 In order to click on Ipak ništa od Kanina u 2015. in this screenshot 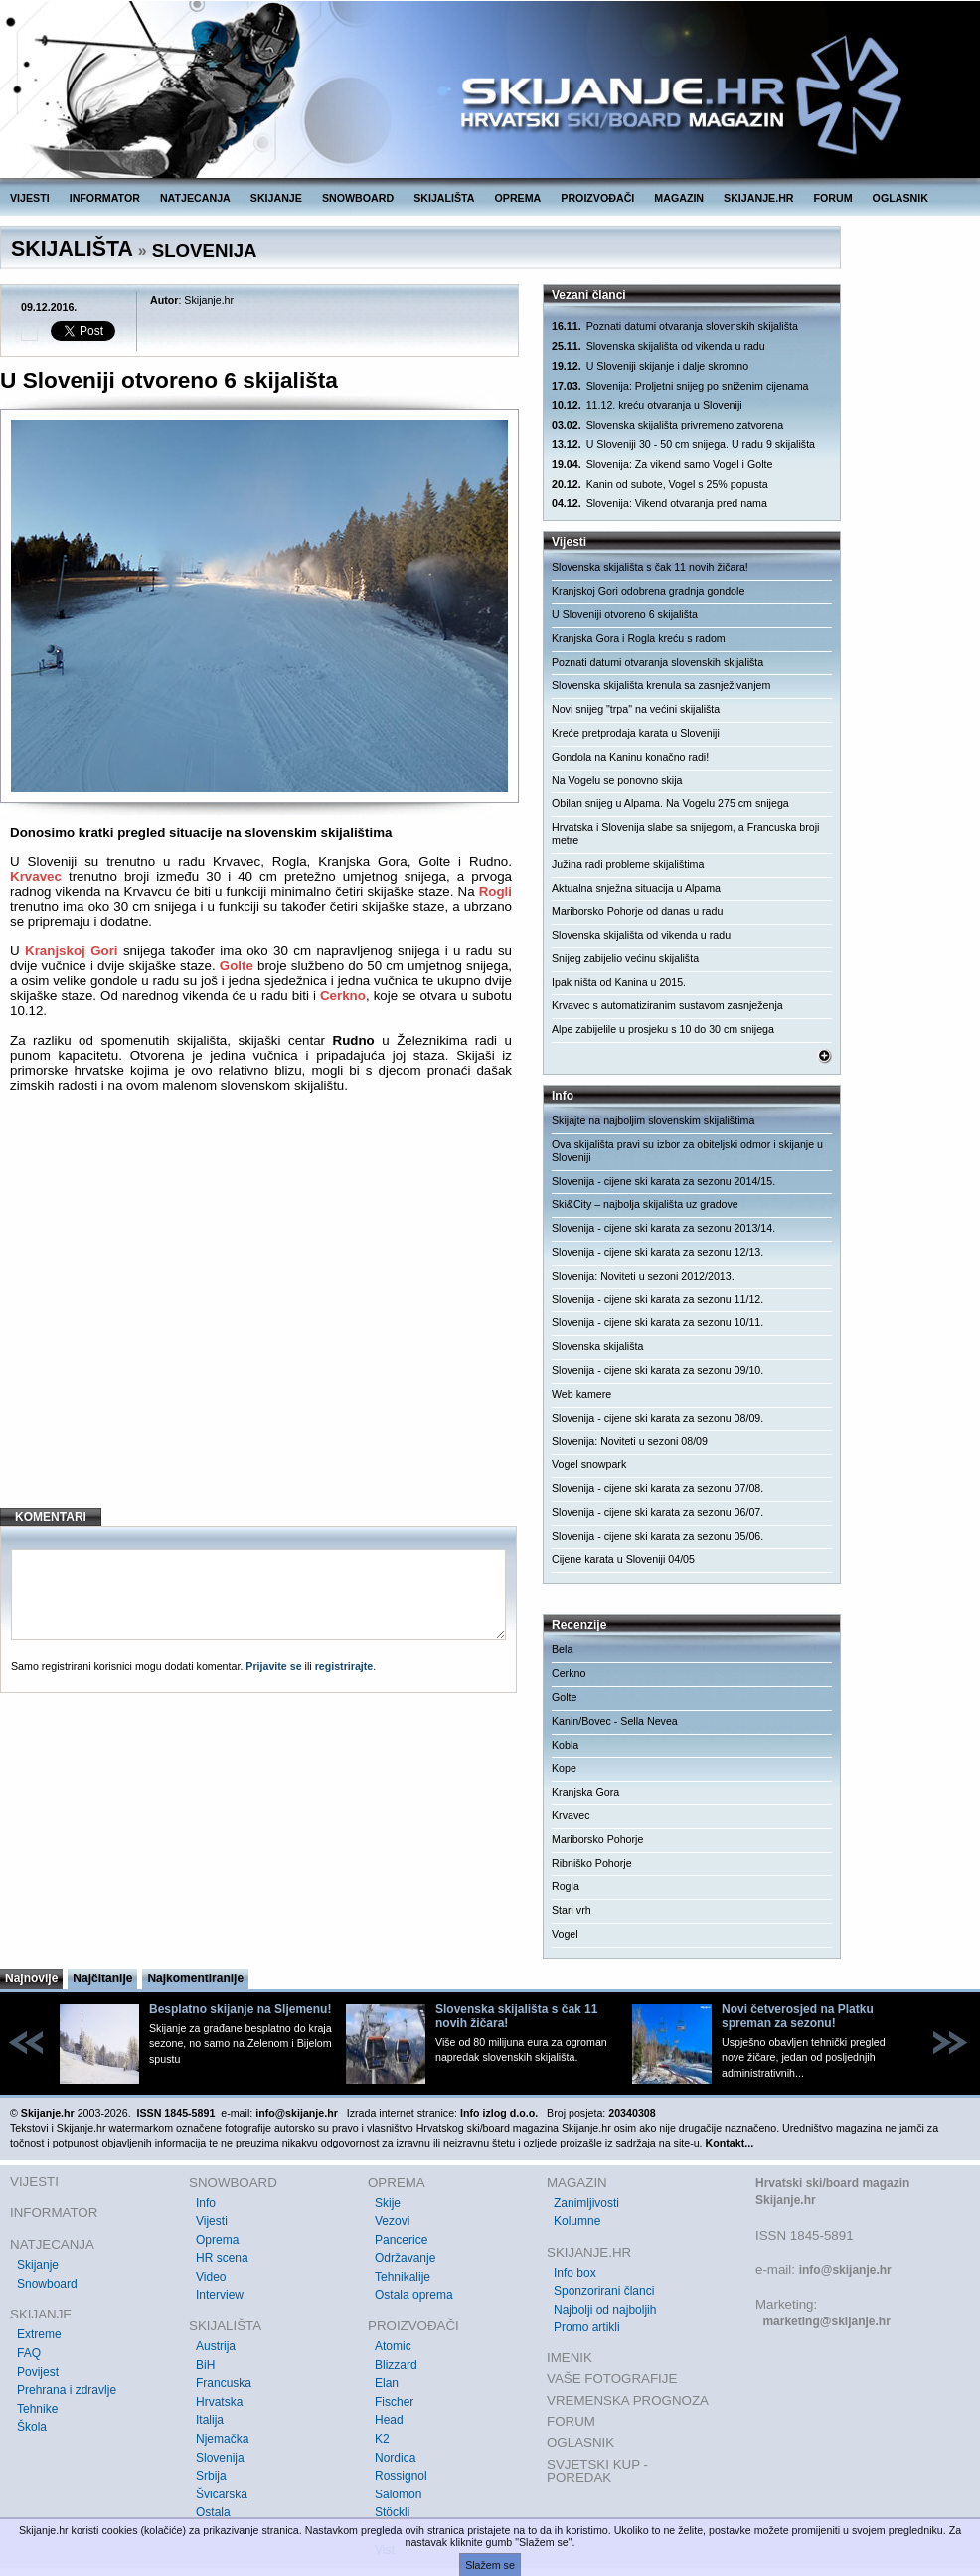, I will do `click(619, 982)`.